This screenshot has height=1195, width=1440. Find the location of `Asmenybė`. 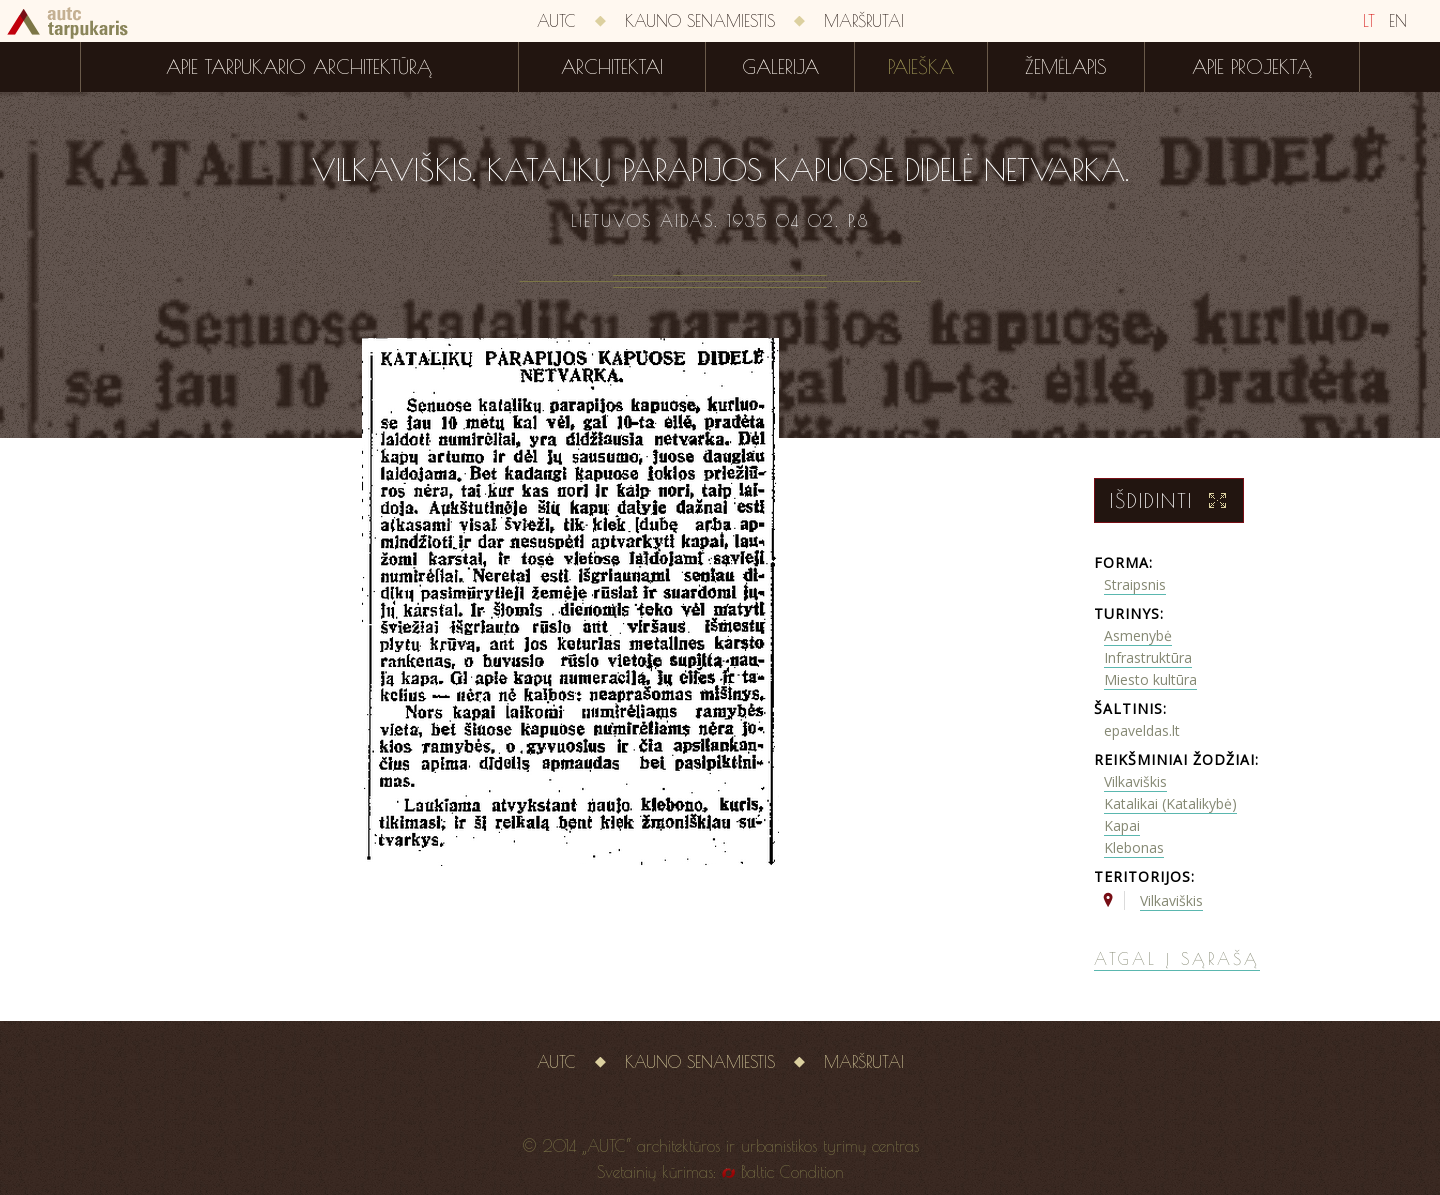

Asmenybė is located at coordinates (1138, 635).